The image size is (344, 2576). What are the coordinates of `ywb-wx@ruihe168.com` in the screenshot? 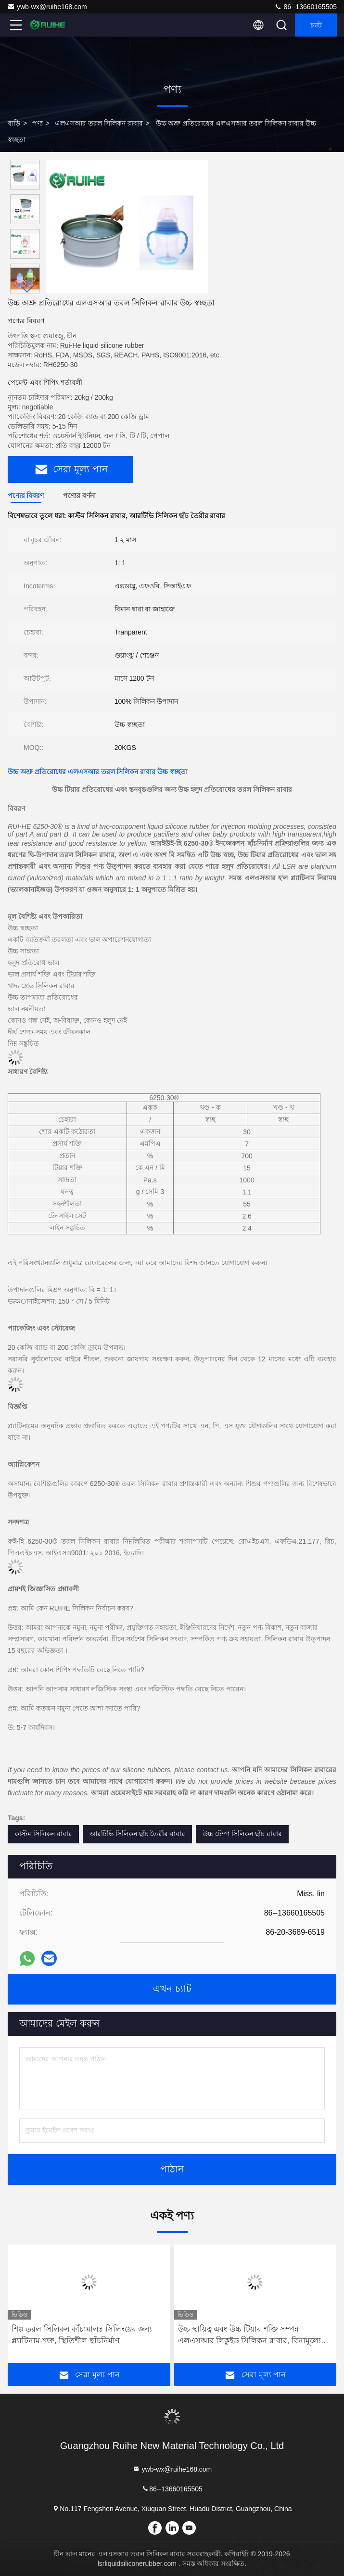 It's located at (47, 7).